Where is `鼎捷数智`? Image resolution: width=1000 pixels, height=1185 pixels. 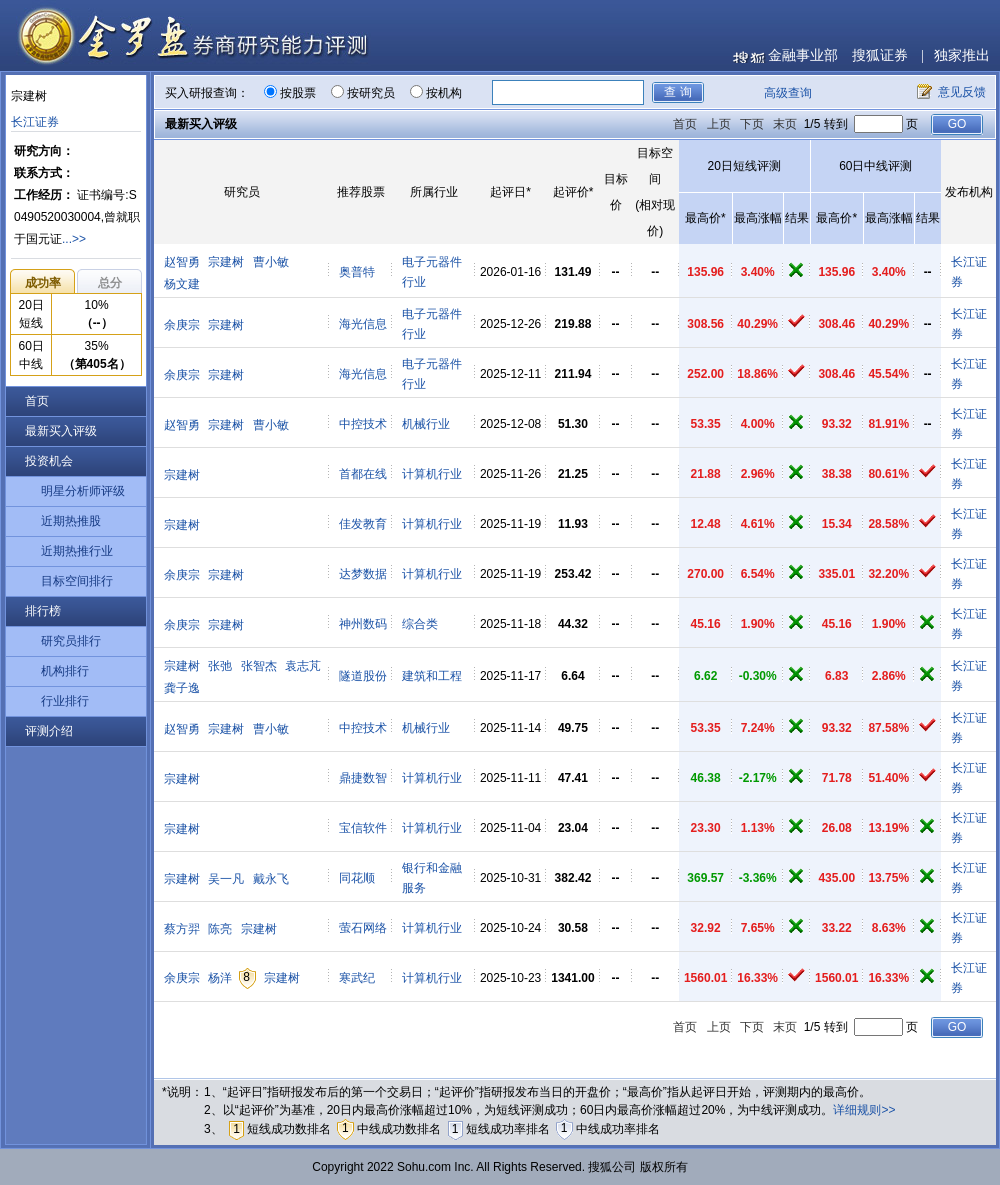
鼎捷数智 is located at coordinates (363, 778).